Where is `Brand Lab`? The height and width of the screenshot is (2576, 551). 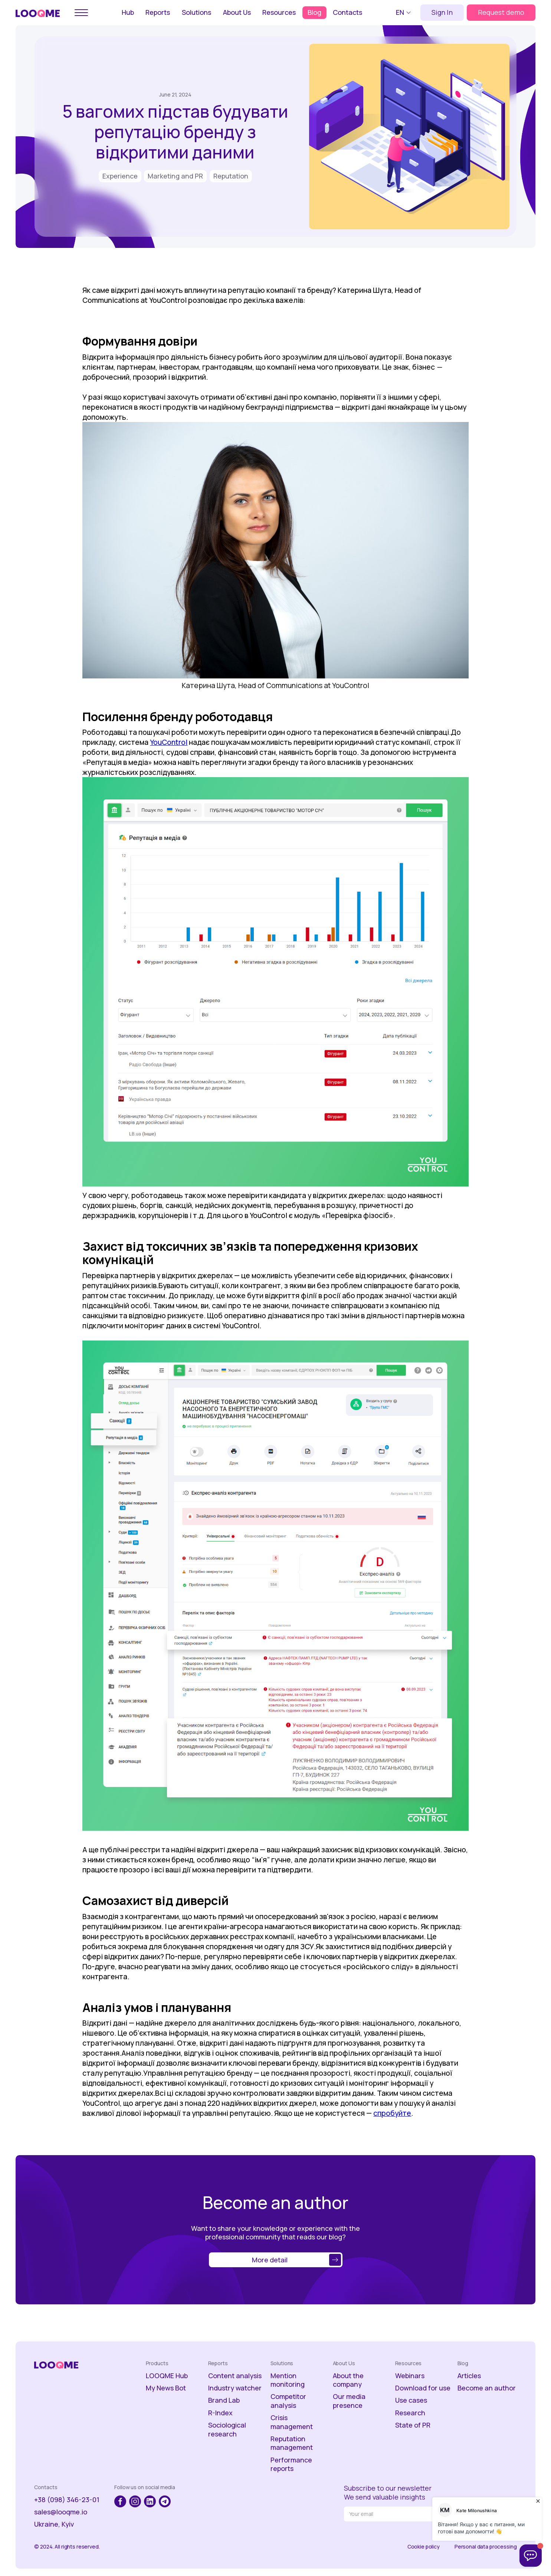
Brand Lab is located at coordinates (224, 2400).